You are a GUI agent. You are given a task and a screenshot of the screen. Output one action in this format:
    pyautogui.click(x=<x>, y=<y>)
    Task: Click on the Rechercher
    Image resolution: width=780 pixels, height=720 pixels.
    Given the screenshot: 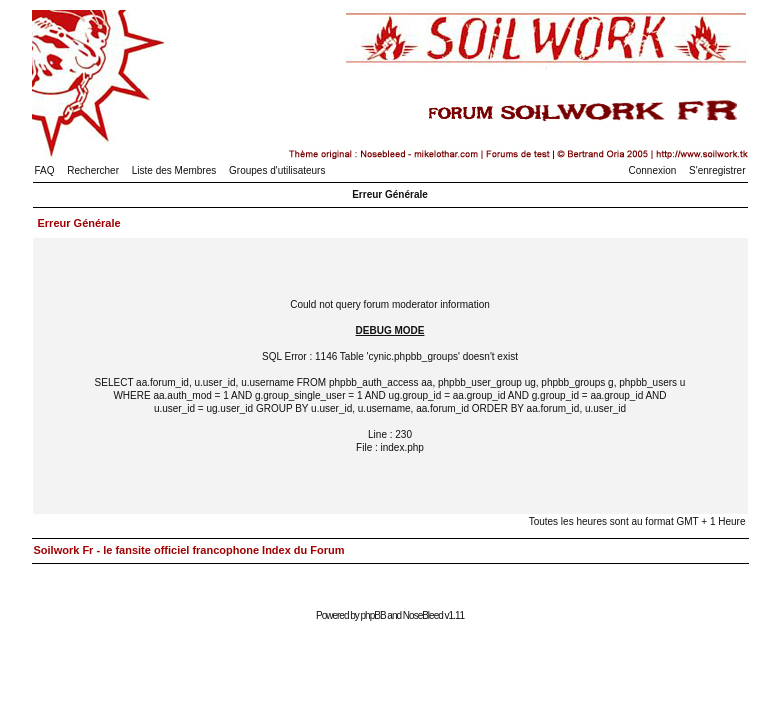 What is the action you would take?
    pyautogui.click(x=93, y=170)
    